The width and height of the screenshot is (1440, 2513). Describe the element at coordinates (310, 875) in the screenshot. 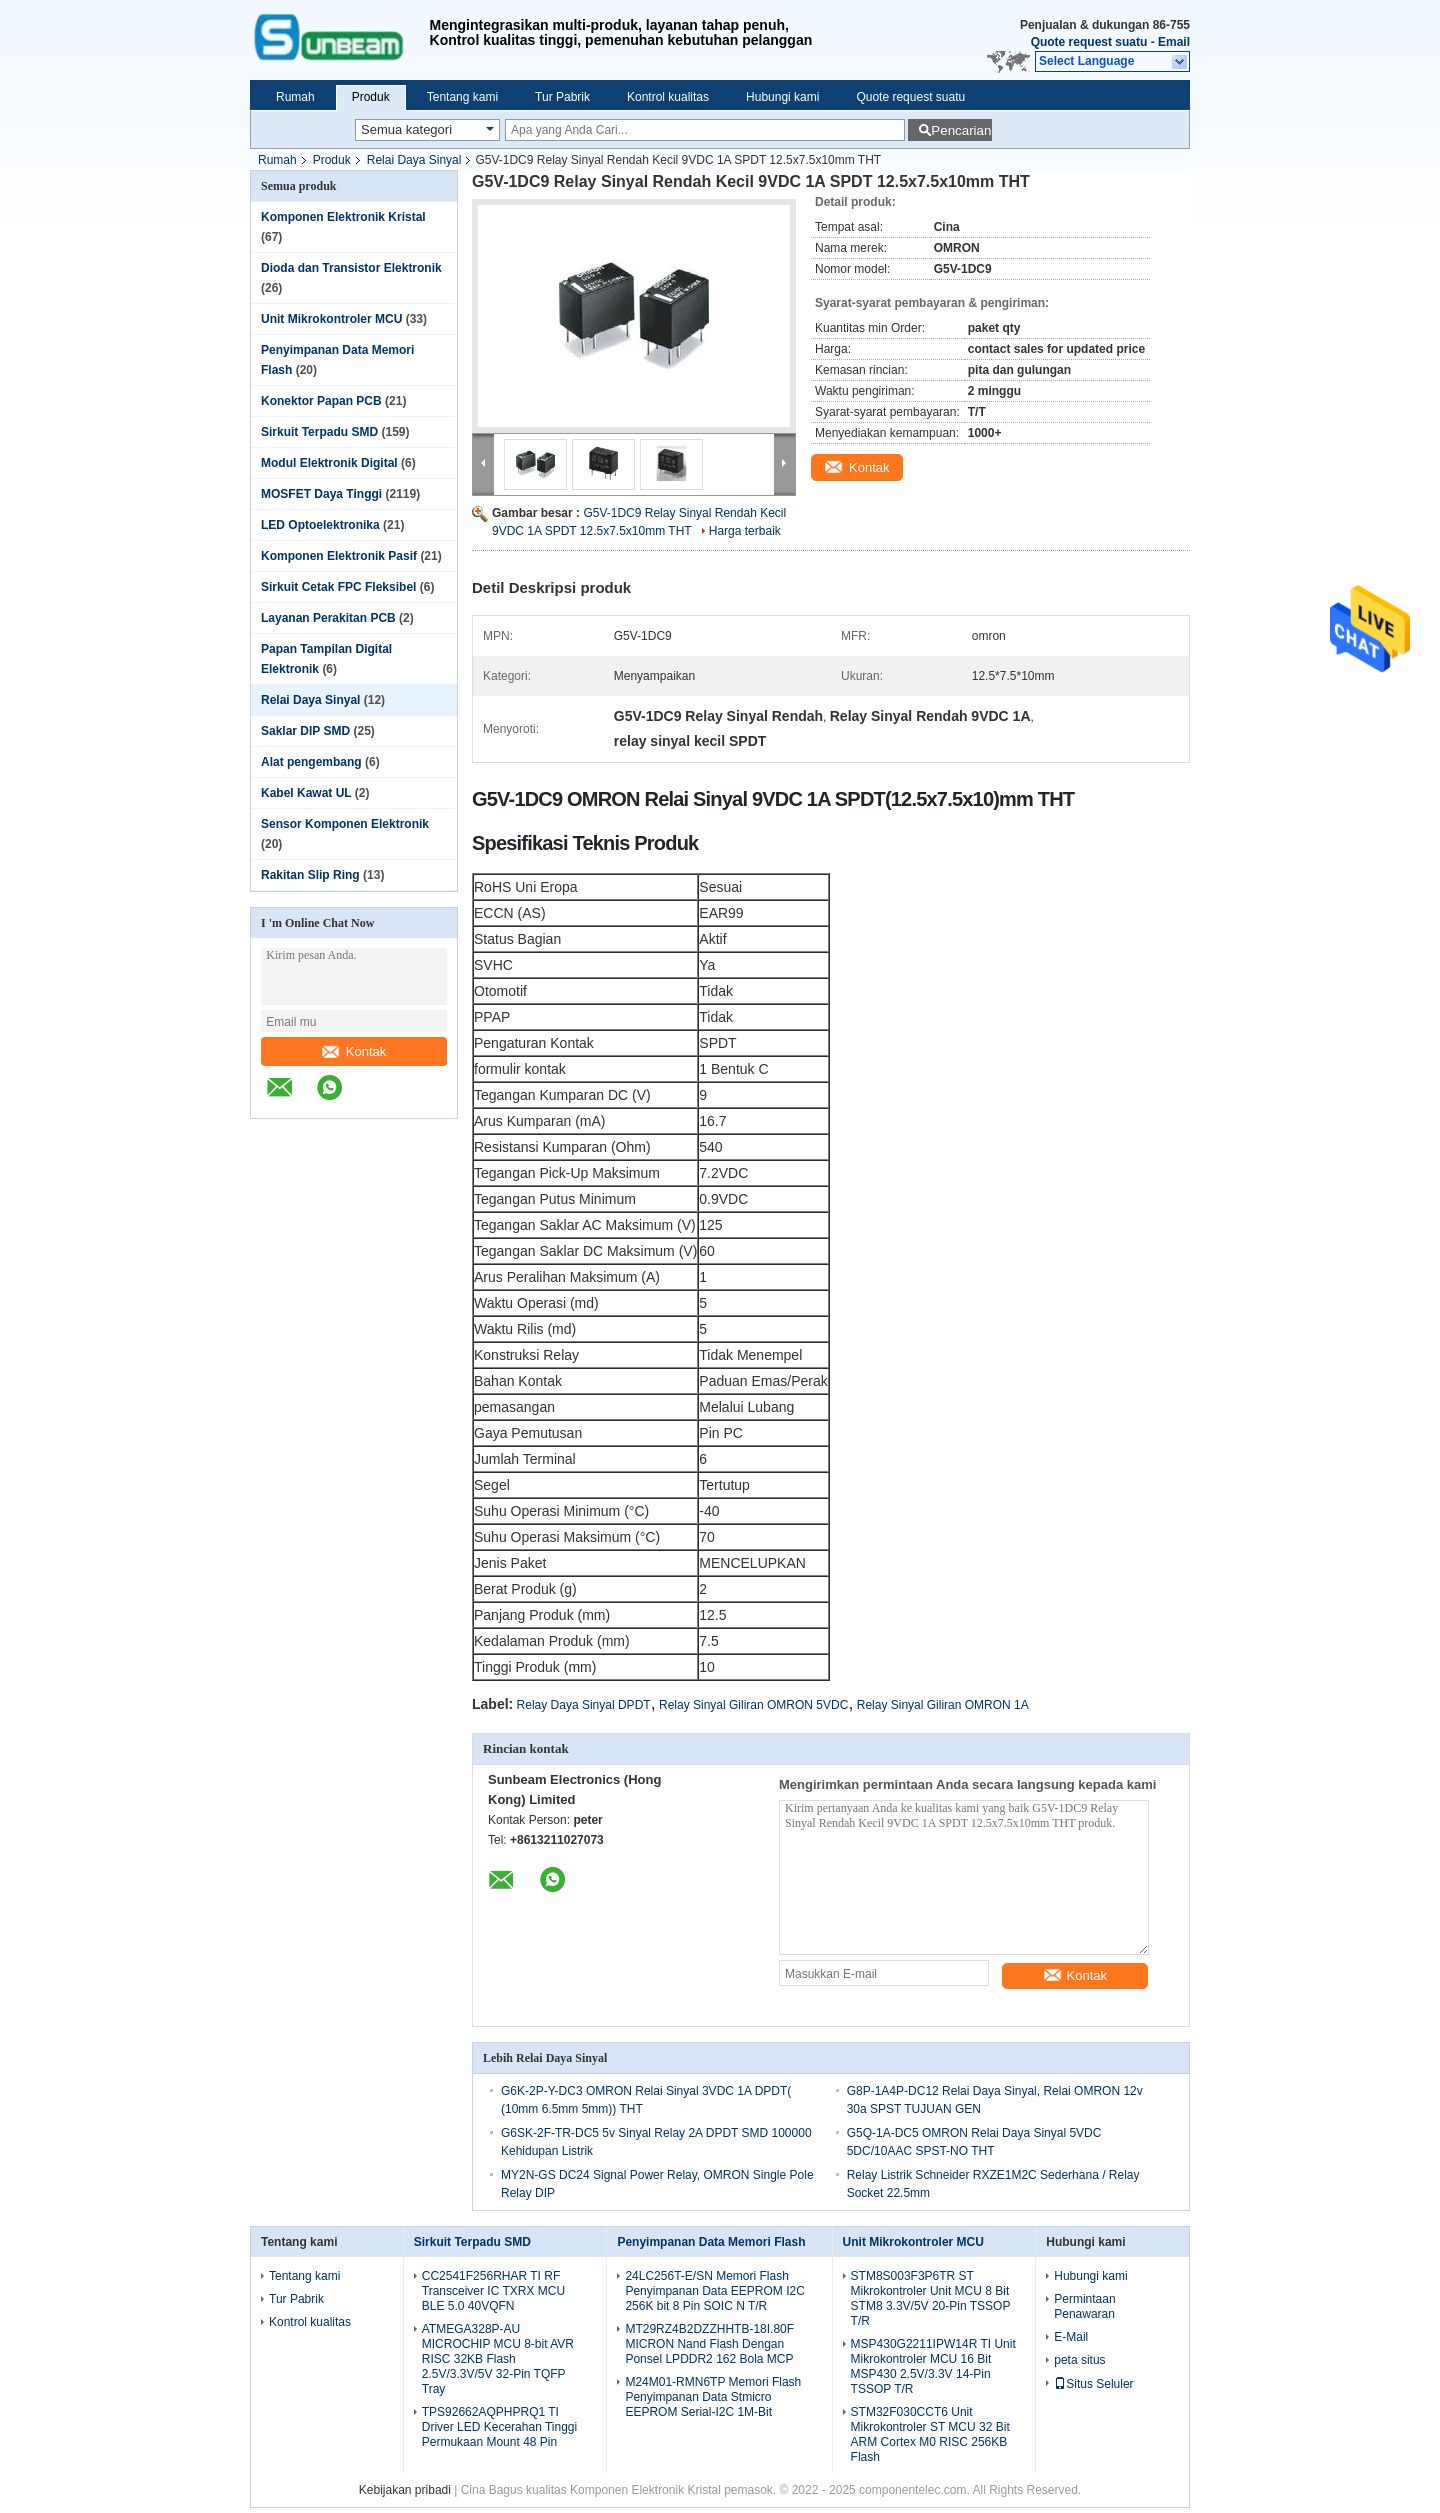

I see `Rakitan Slip Ring` at that location.